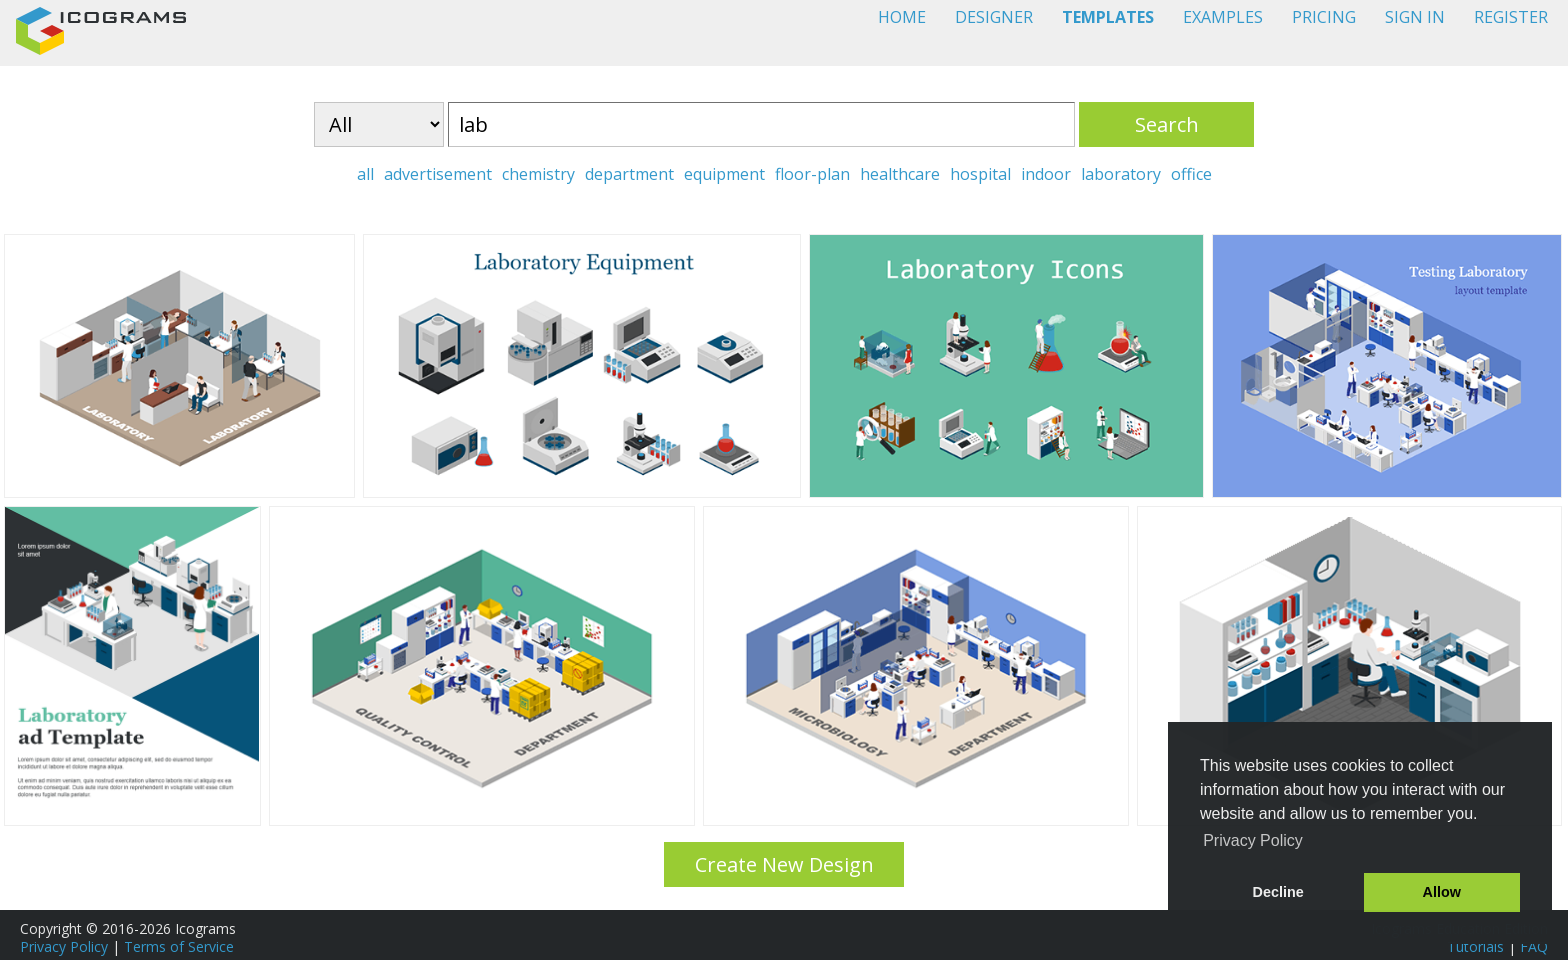 The image size is (1568, 960). What do you see at coordinates (1253, 840) in the screenshot?
I see `Privacy Policy [button]` at bounding box center [1253, 840].